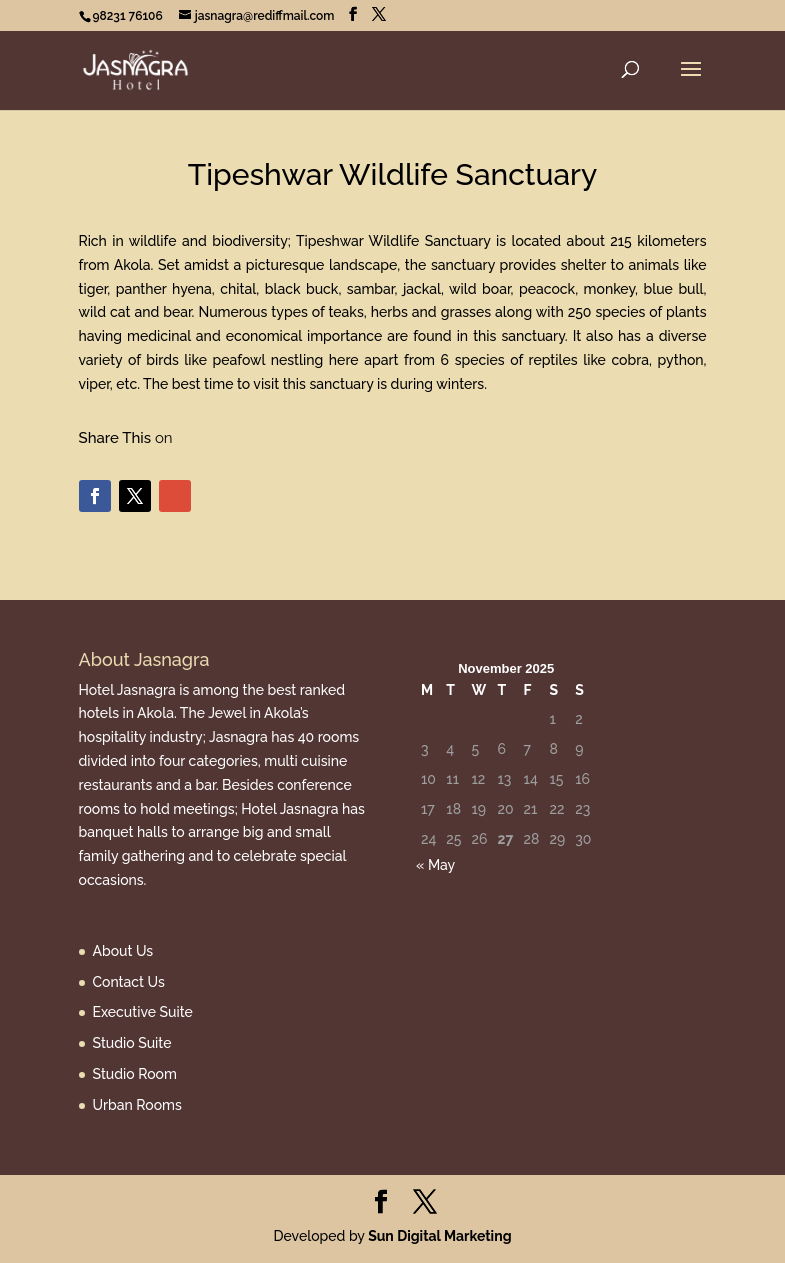 This screenshot has height=1263, width=785. I want to click on About Us, so click(123, 951).